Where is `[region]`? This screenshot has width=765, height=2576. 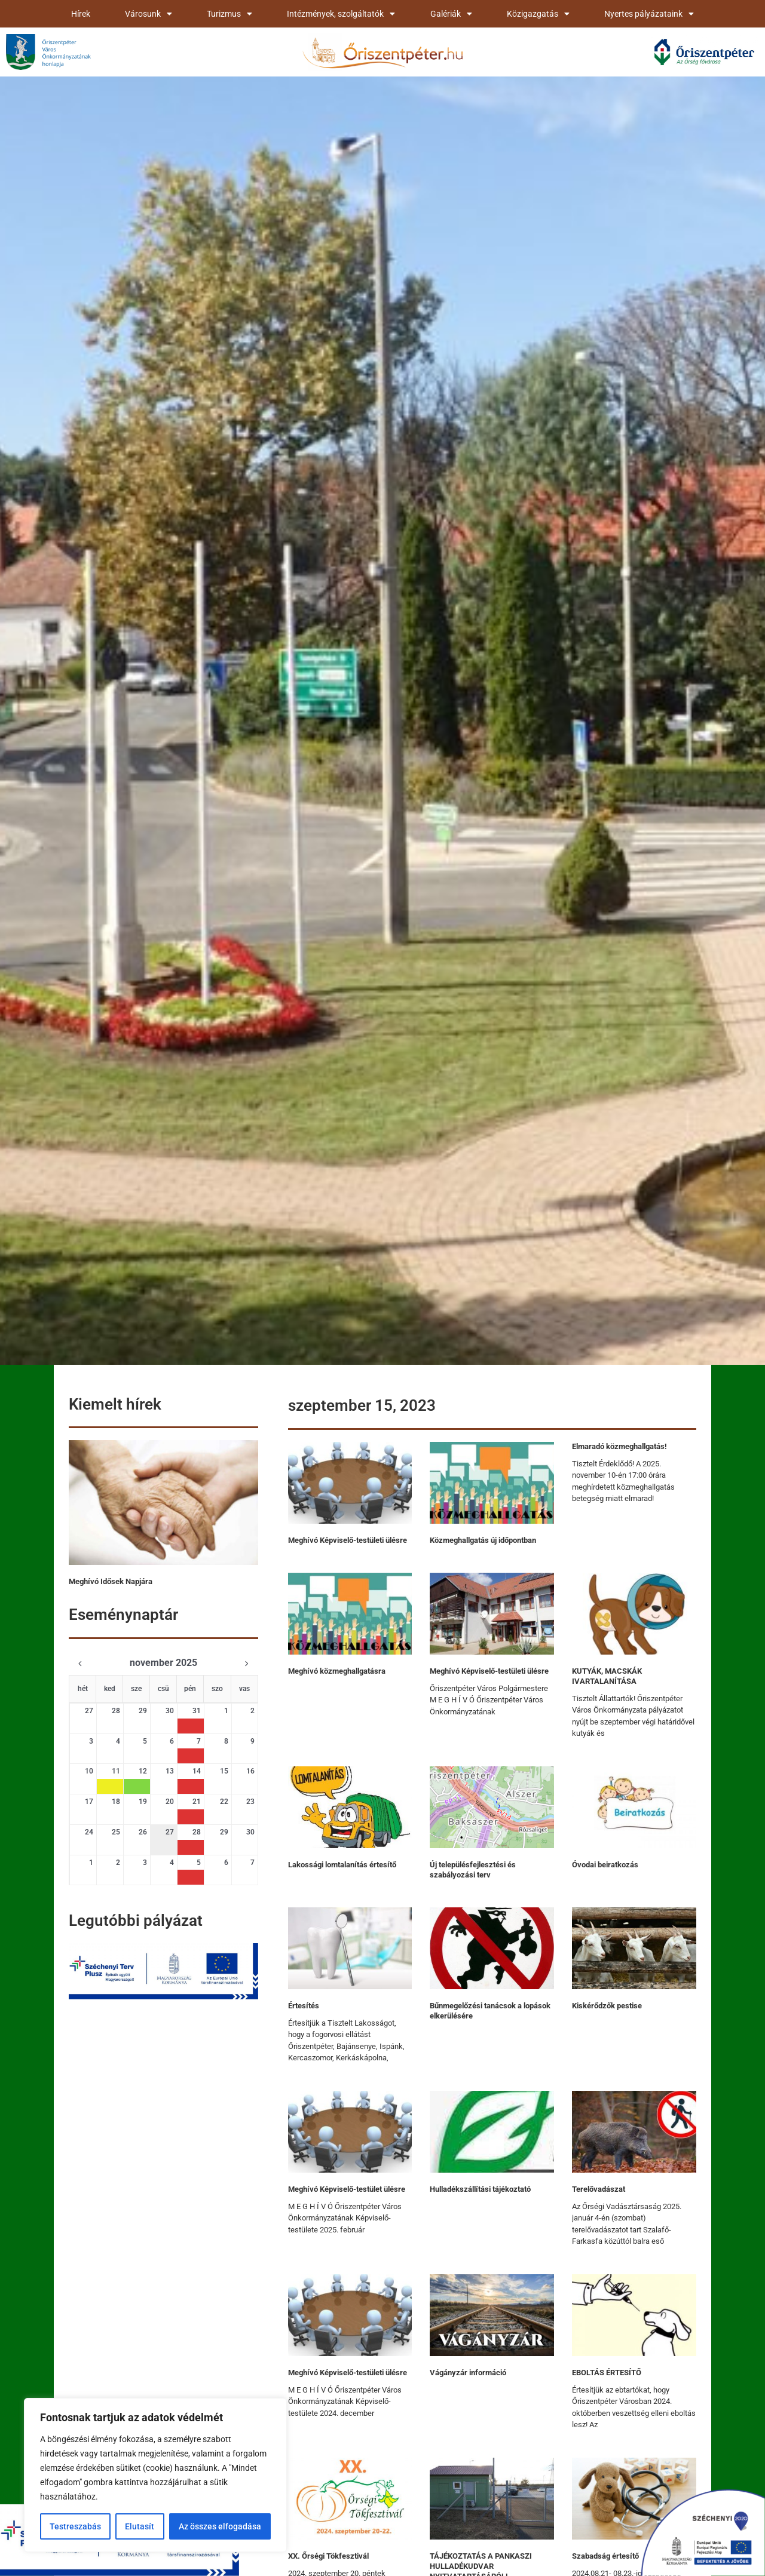
[region] is located at coordinates (155, 2475).